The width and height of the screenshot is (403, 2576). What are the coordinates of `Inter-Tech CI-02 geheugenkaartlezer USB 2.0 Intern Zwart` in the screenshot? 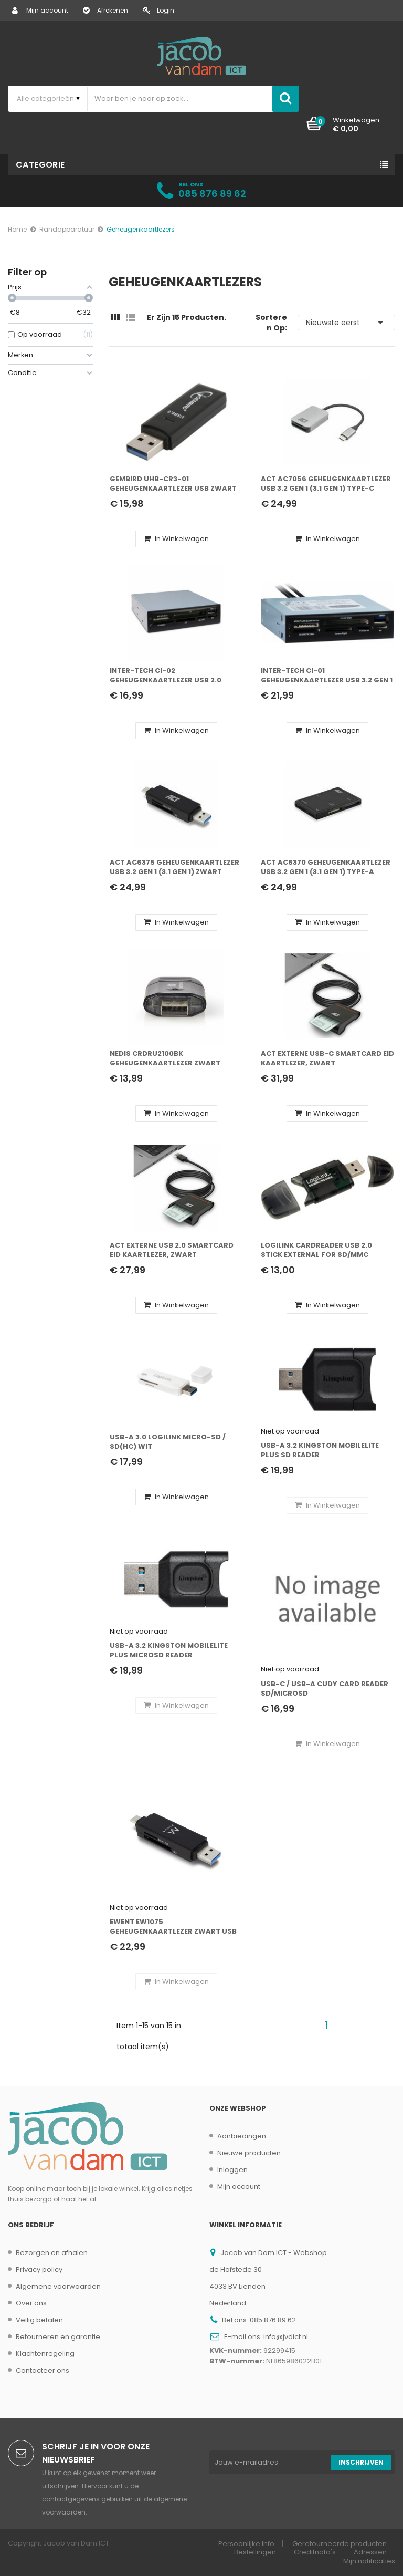 It's located at (165, 675).